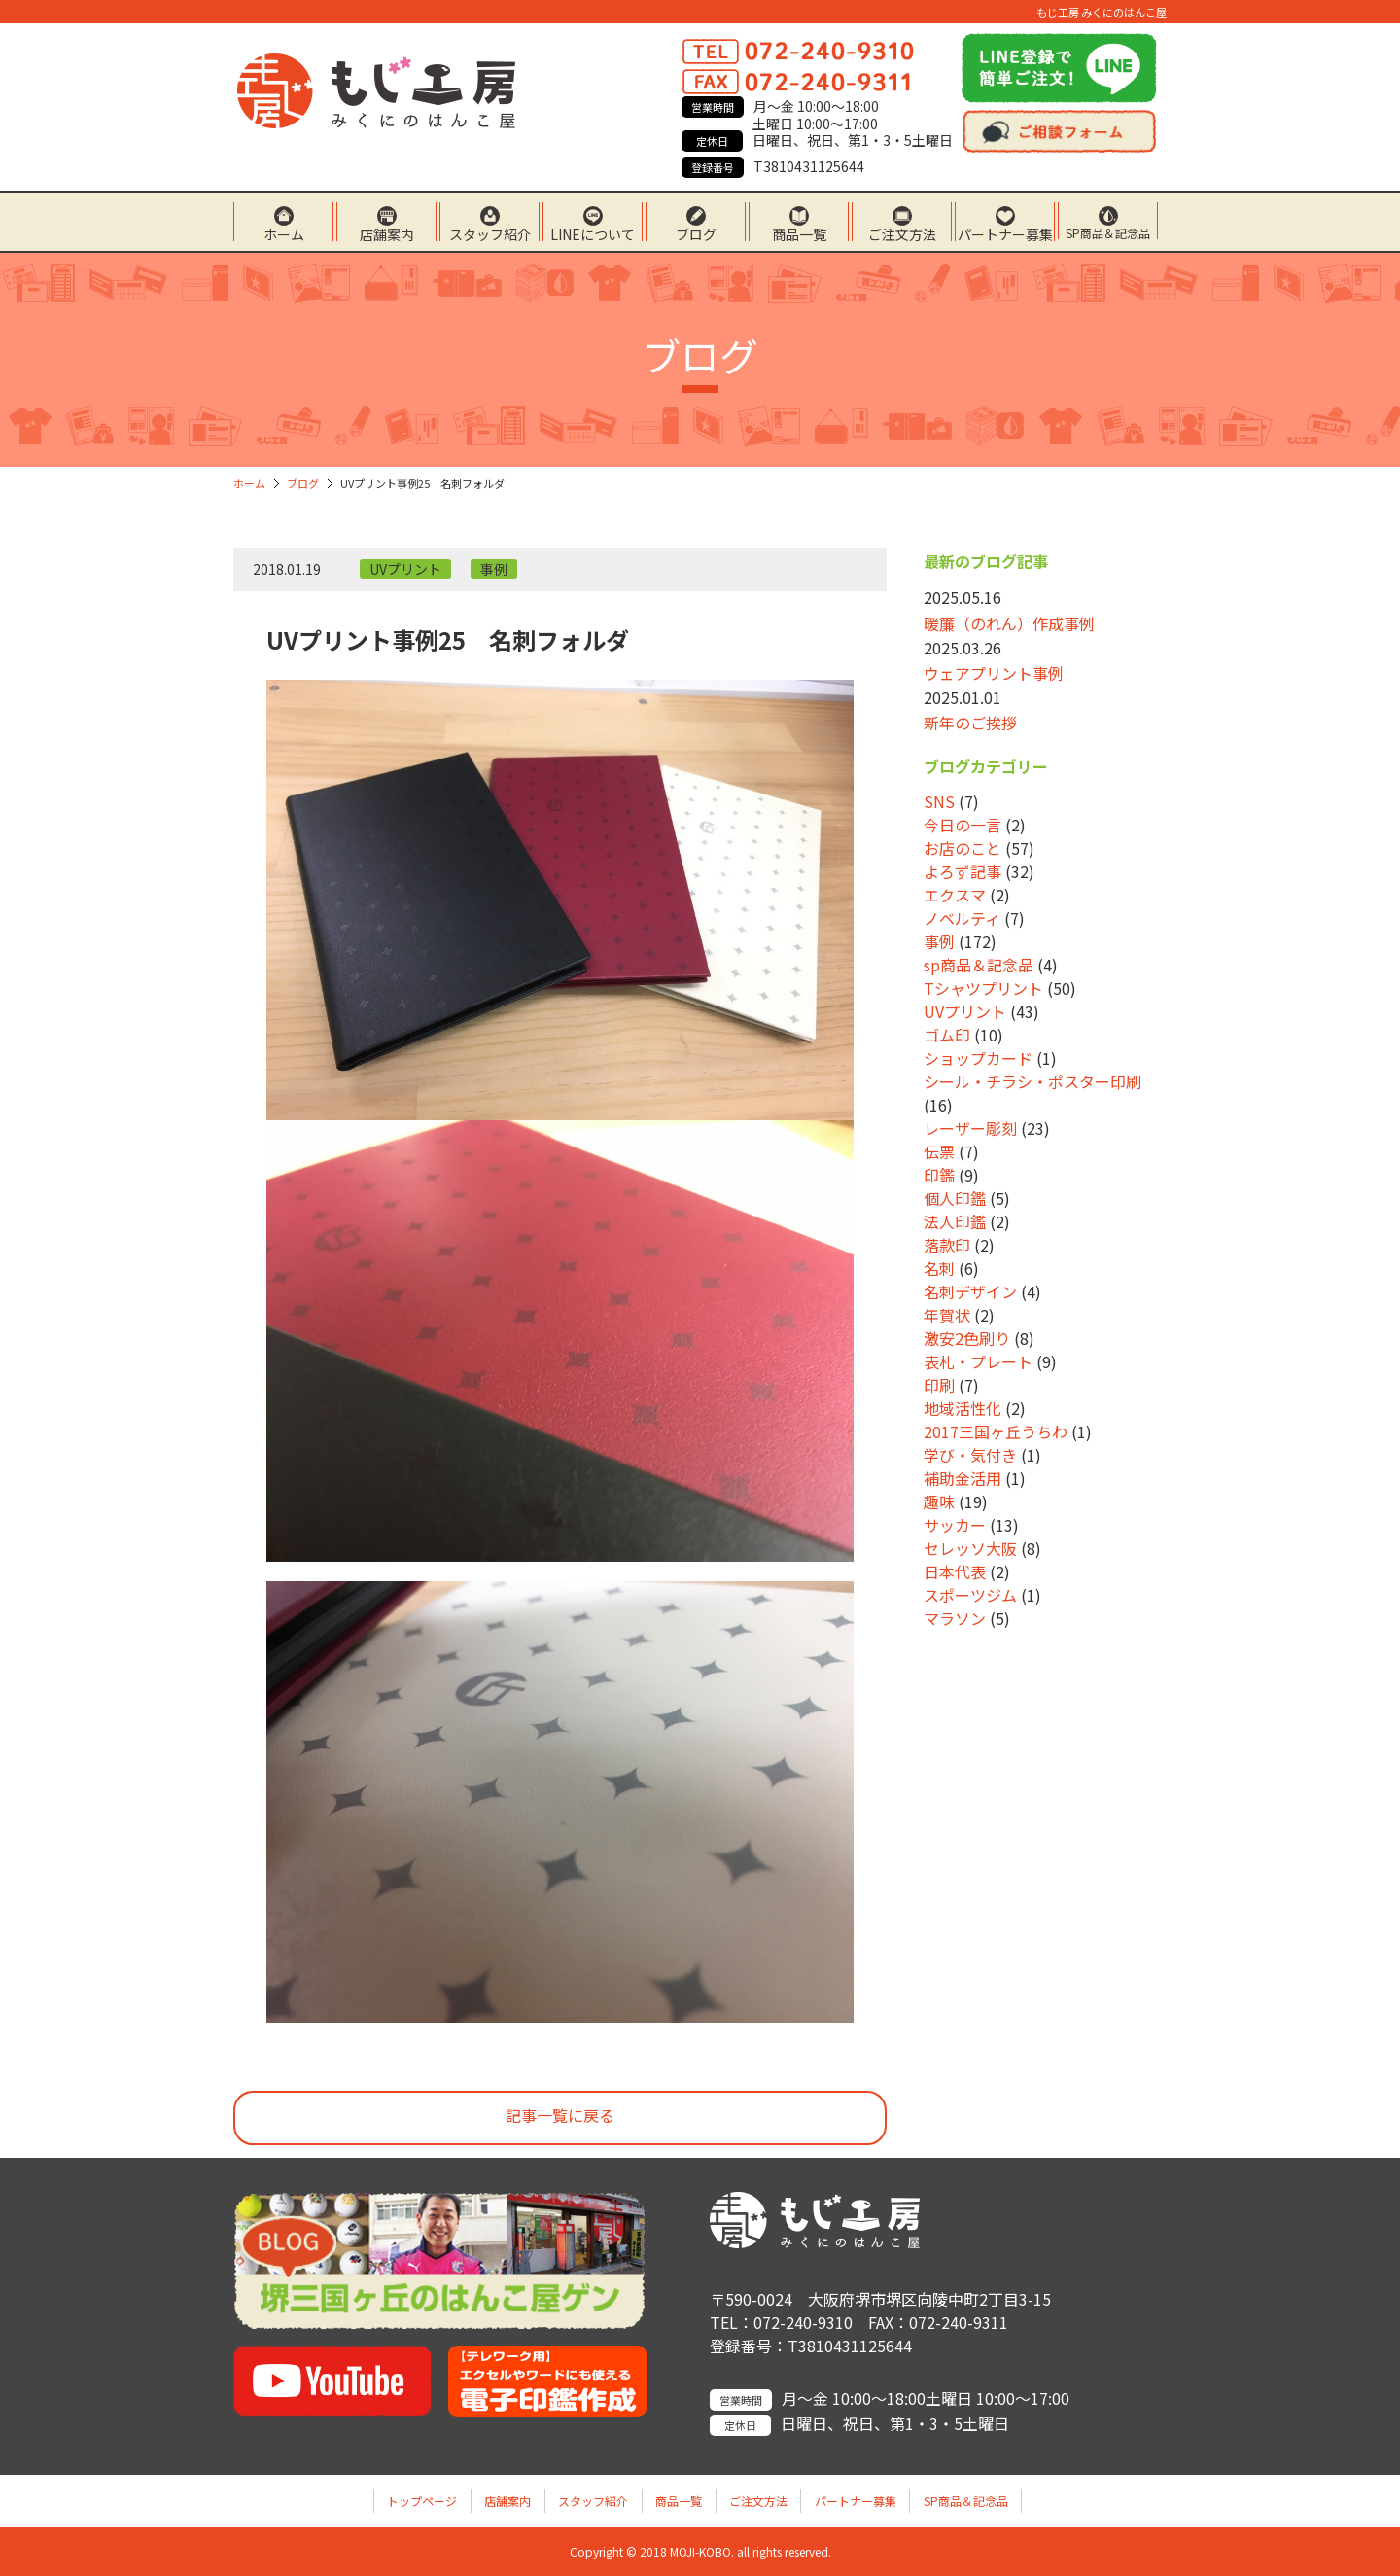 The width and height of the screenshot is (1400, 2576). What do you see at coordinates (1005, 233) in the screenshot?
I see `パートナー募集` at bounding box center [1005, 233].